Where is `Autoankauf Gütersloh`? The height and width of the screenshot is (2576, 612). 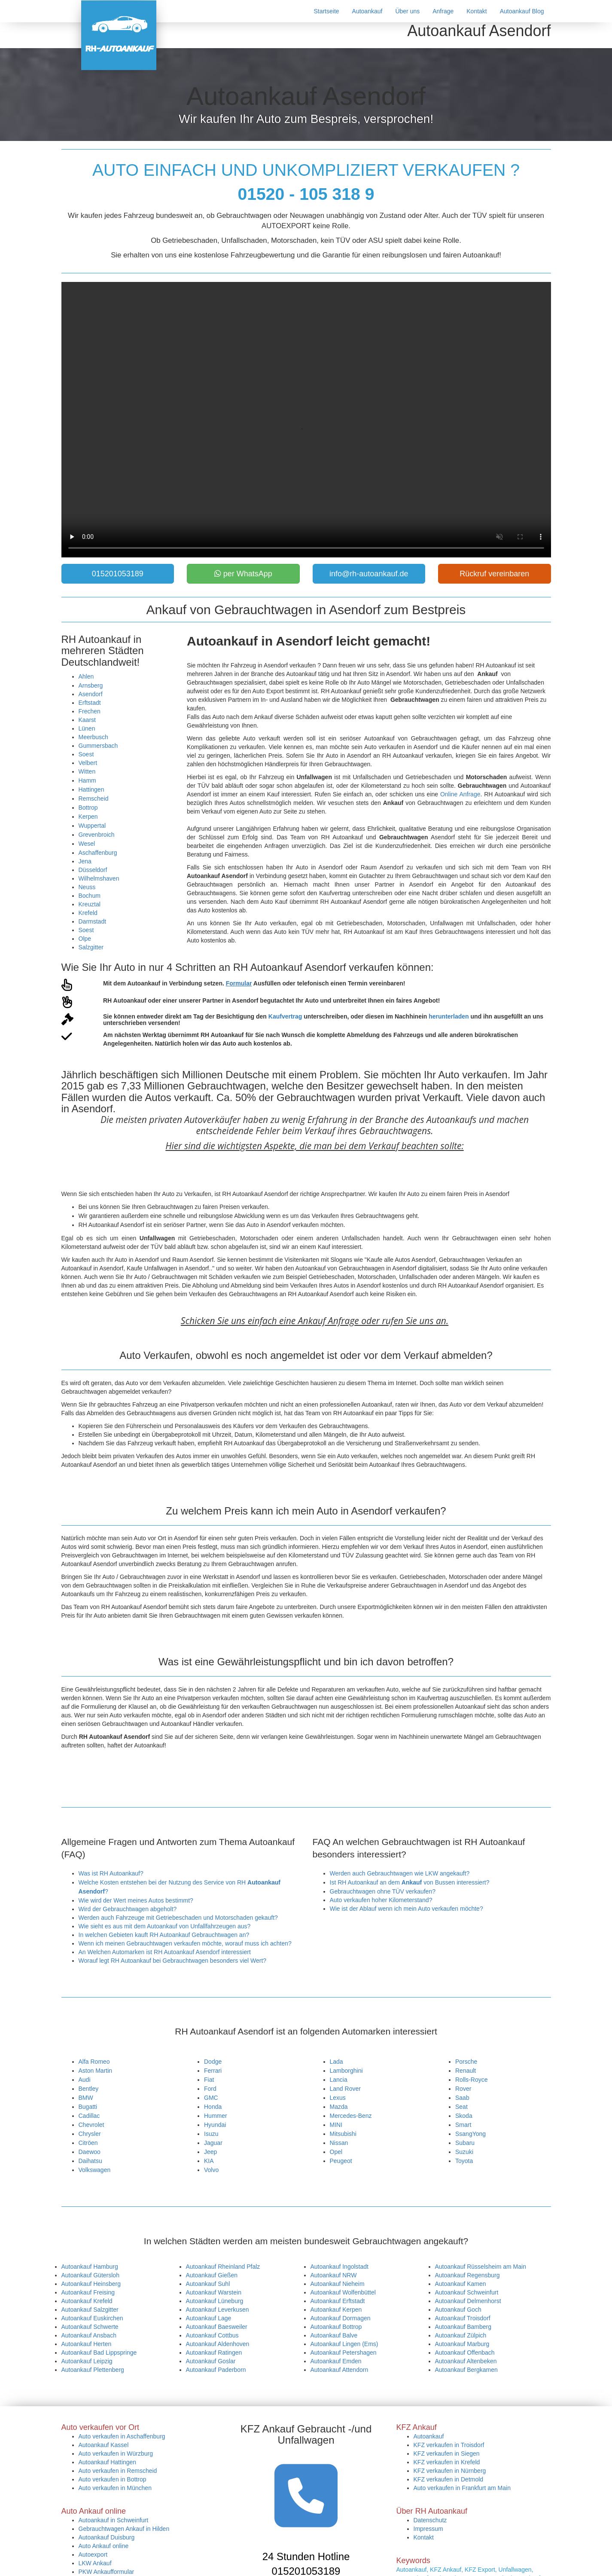 Autoankauf Gütersloh is located at coordinates (90, 2275).